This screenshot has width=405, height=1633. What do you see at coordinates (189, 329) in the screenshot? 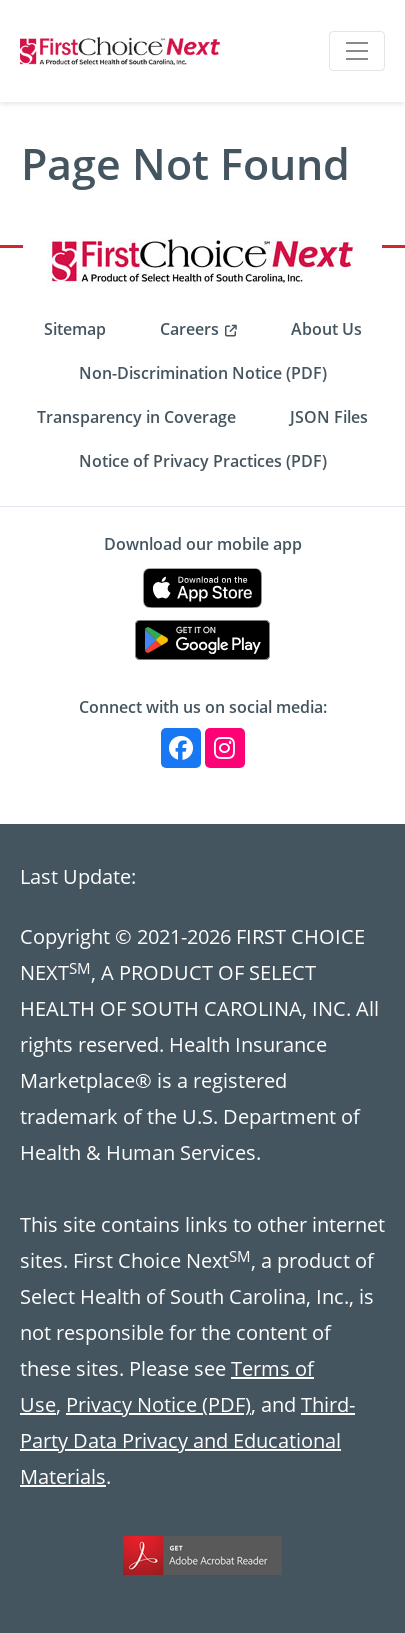
I see `Careers [menuitem]` at bounding box center [189, 329].